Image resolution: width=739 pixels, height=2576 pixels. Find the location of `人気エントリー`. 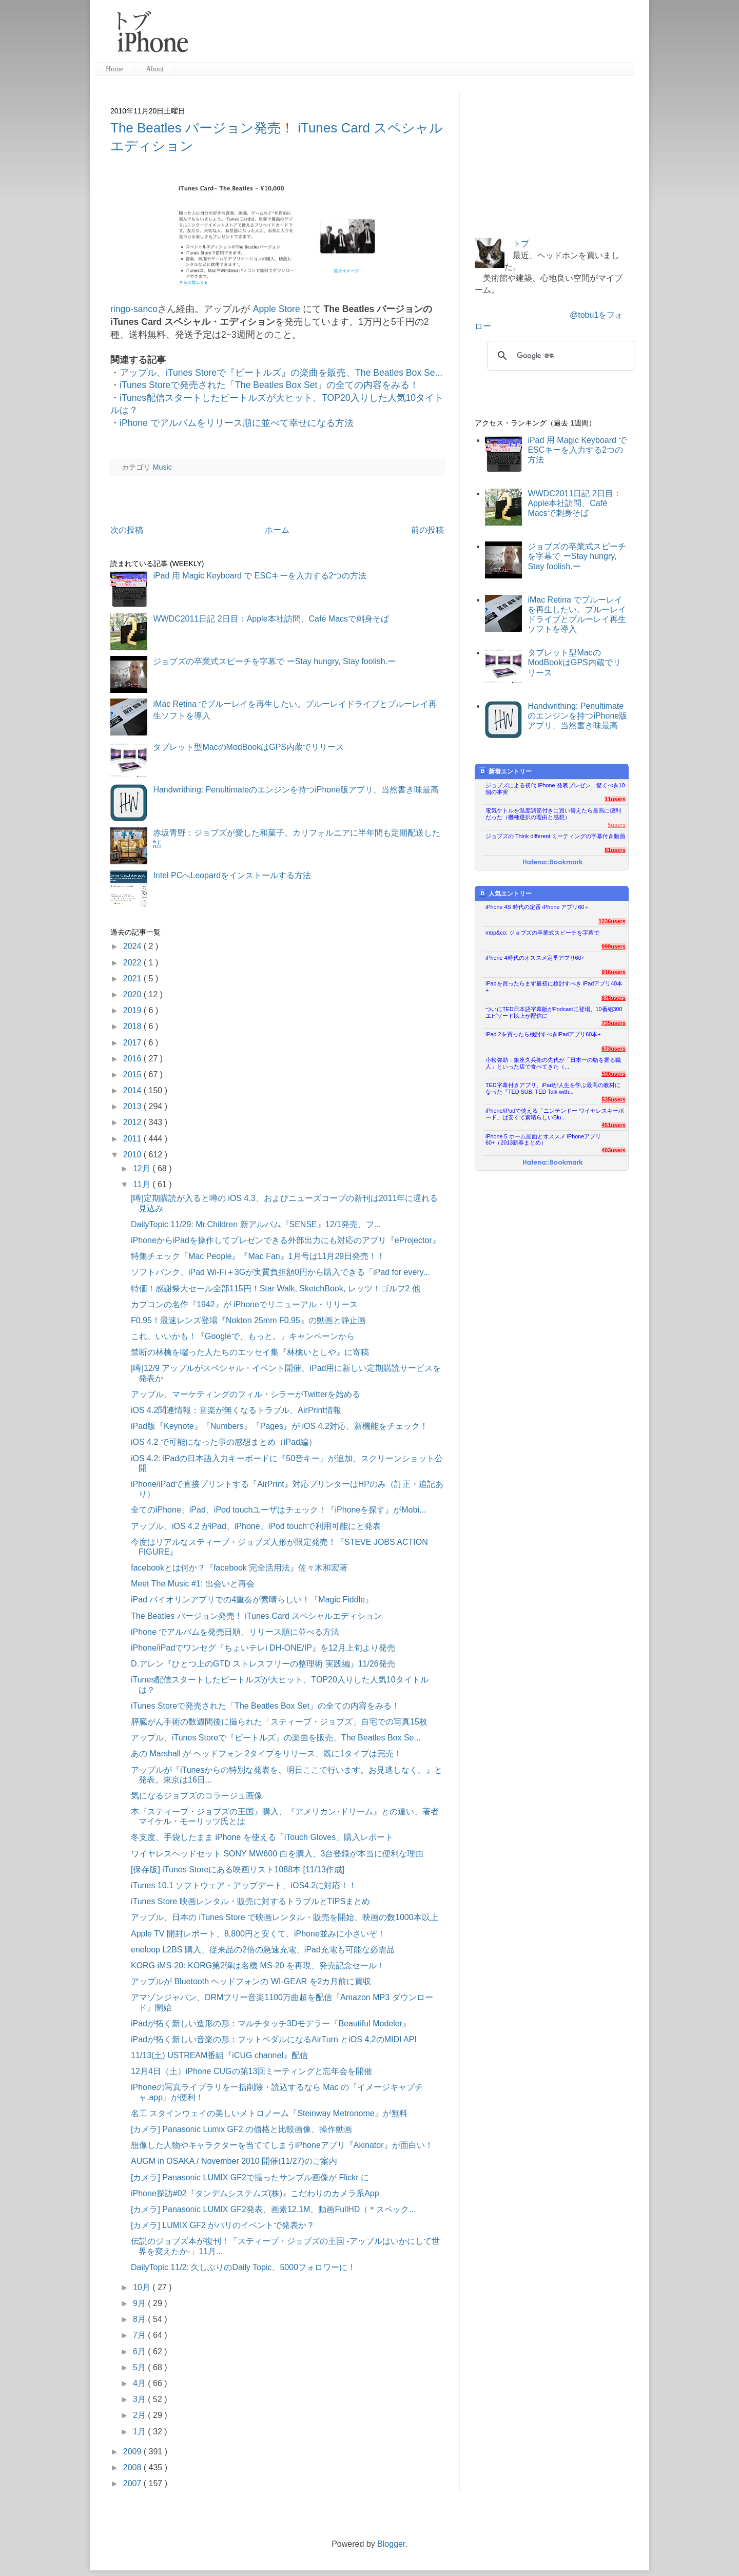

人気エントリー is located at coordinates (505, 893).